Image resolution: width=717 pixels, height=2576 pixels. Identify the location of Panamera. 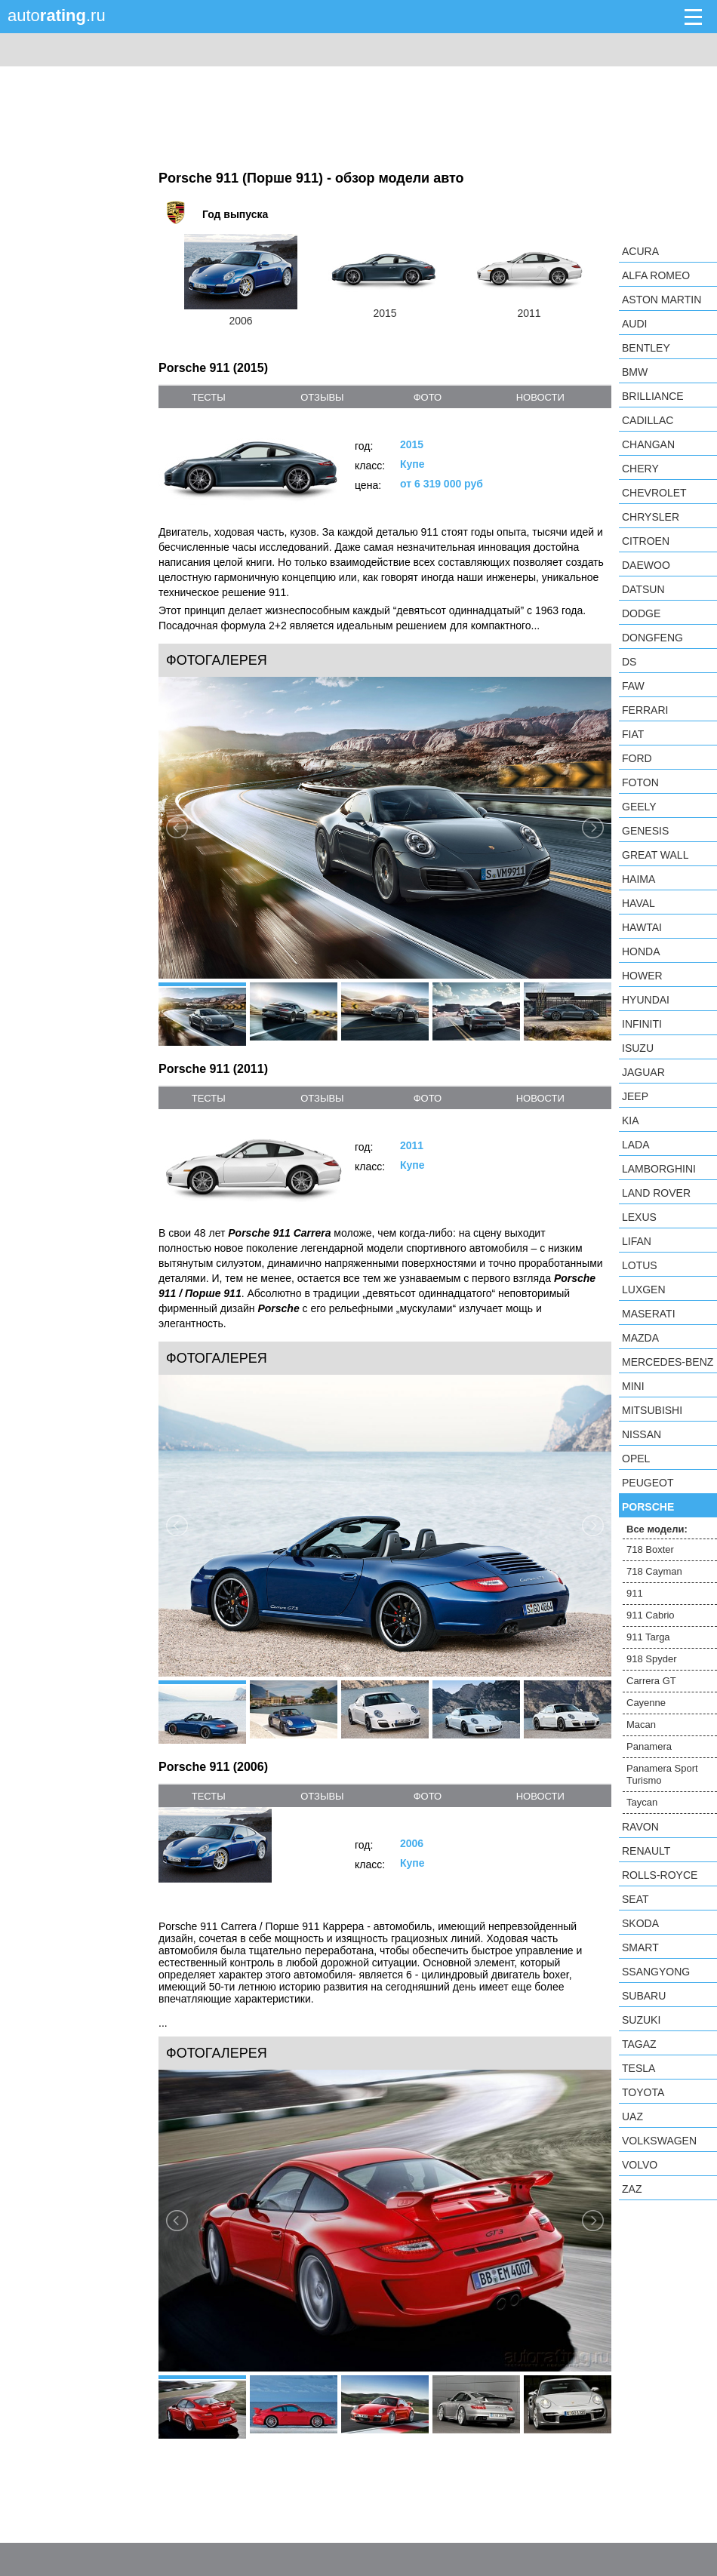
(649, 1746).